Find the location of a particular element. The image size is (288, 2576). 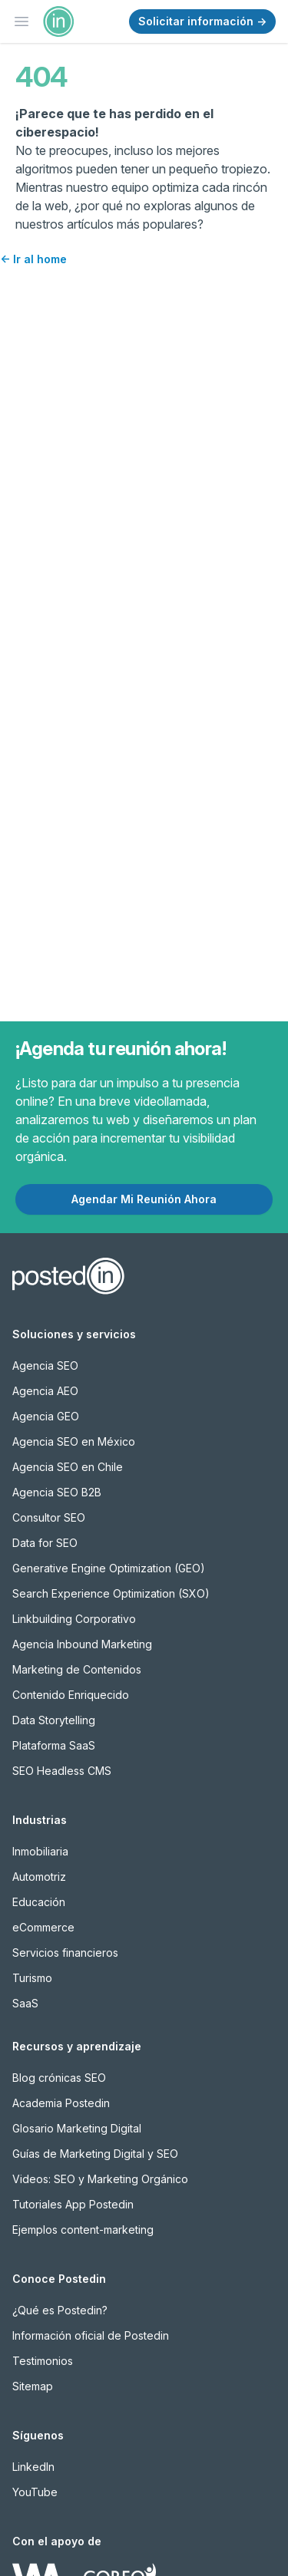

Consultor SEO is located at coordinates (48, 1517).